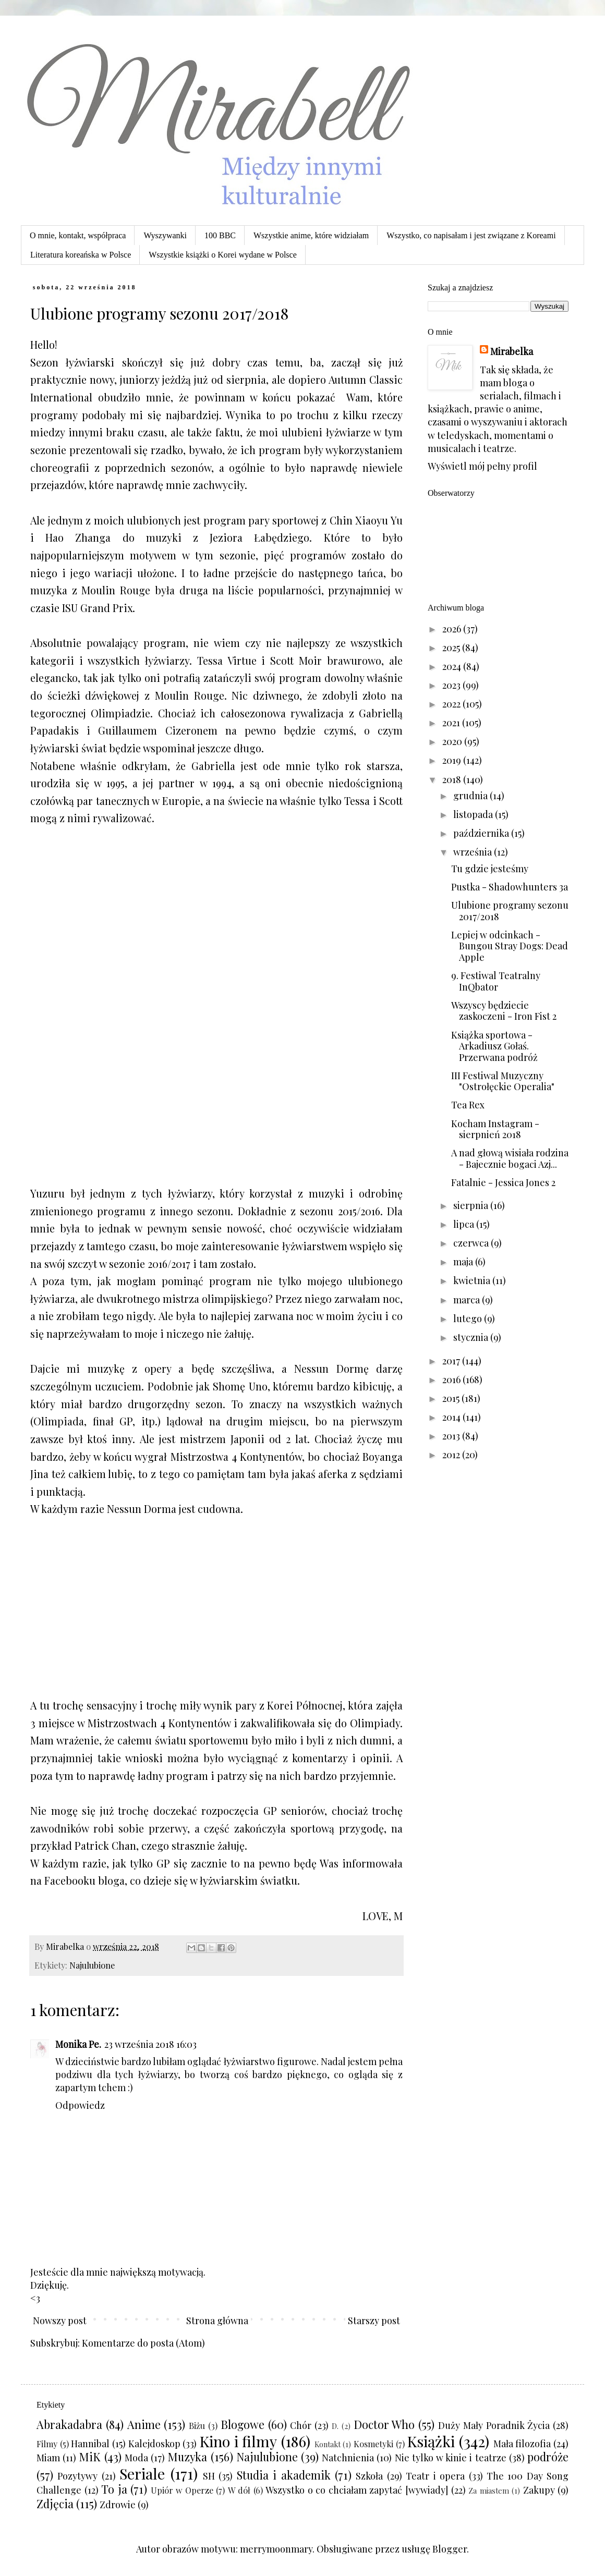 The width and height of the screenshot is (605, 2576). I want to click on 2016, so click(452, 1379).